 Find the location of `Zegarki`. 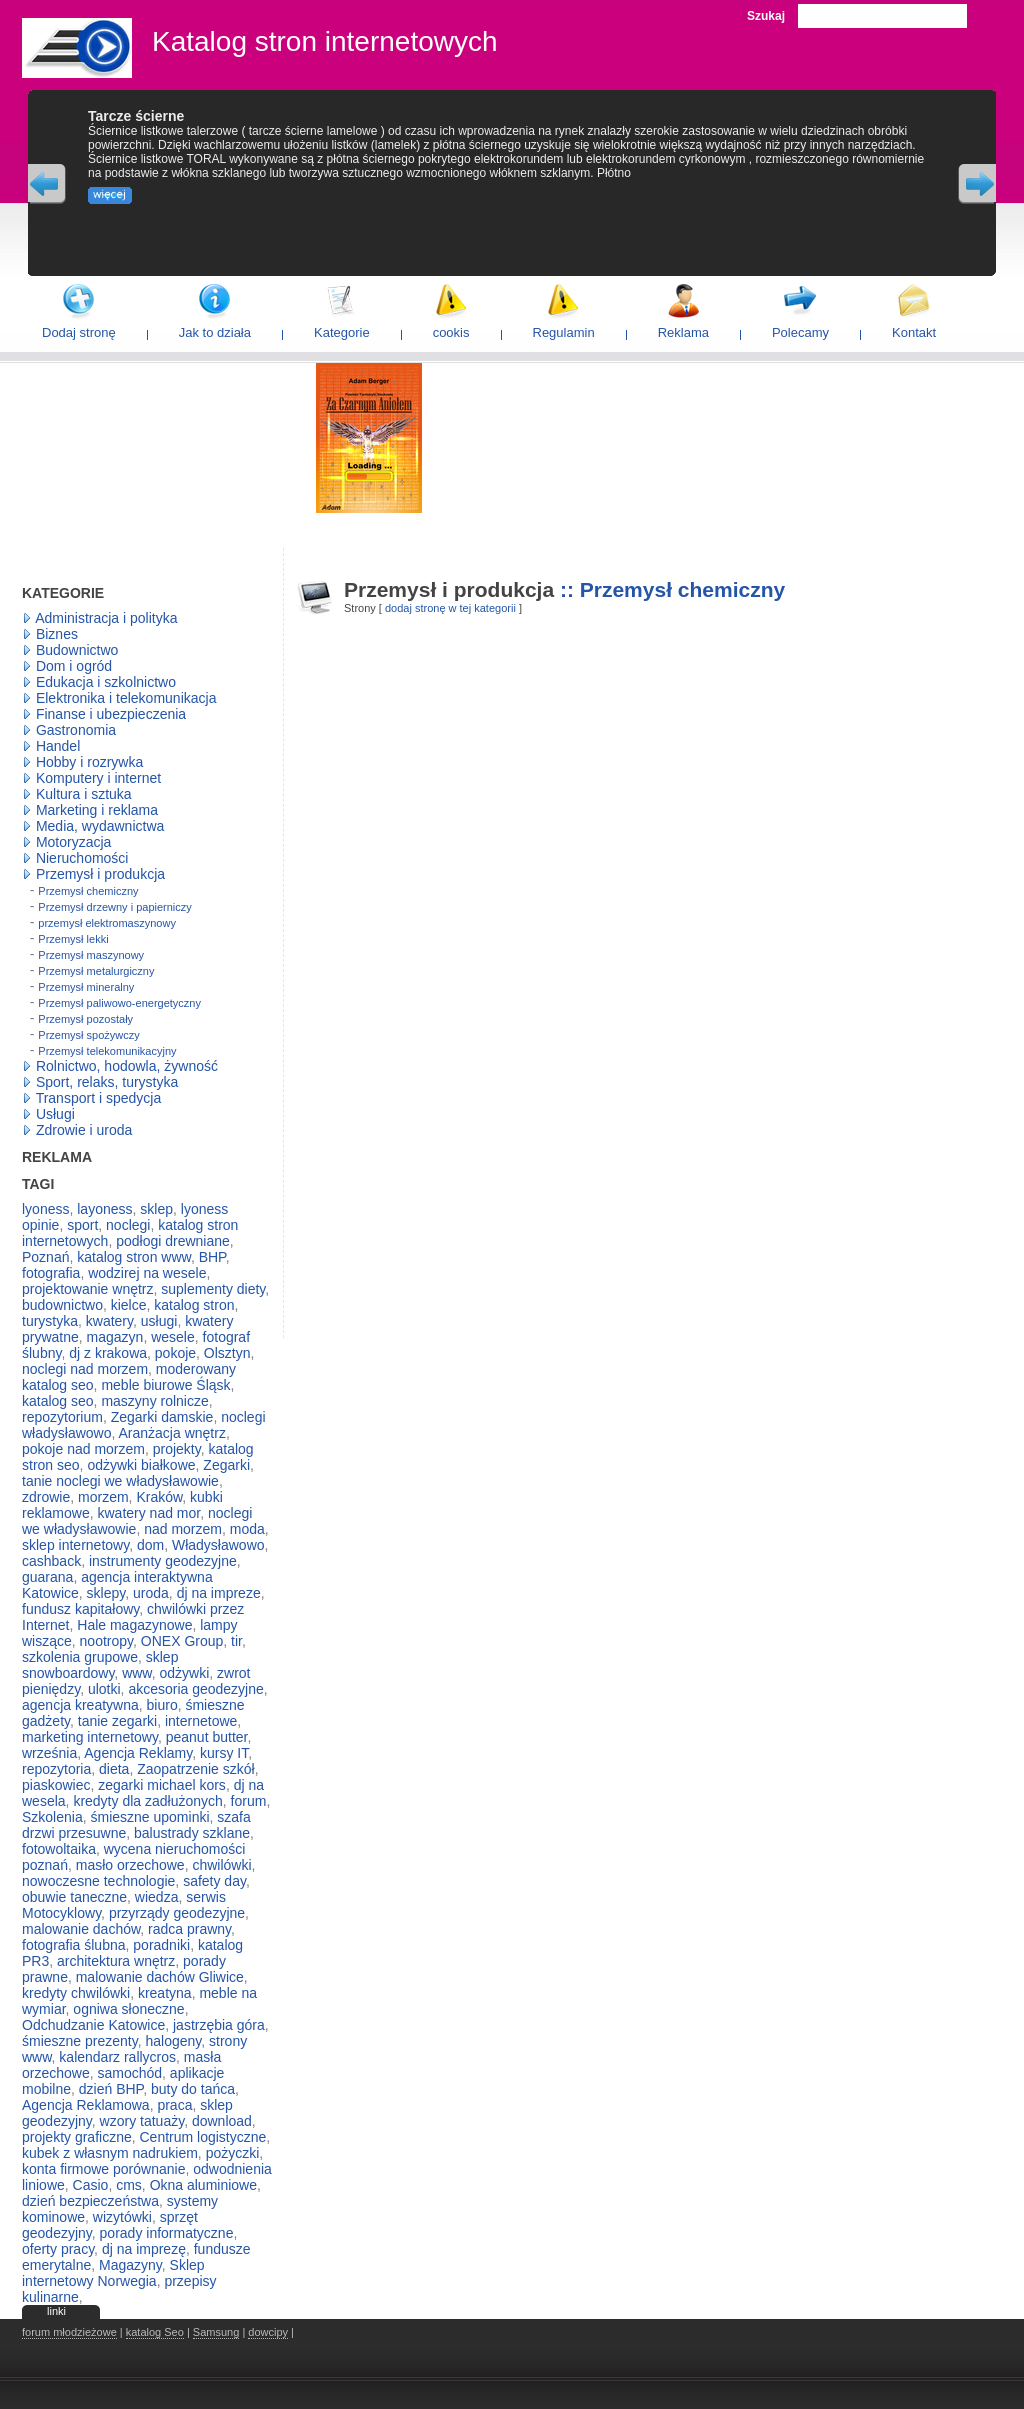

Zegarki is located at coordinates (226, 1465).